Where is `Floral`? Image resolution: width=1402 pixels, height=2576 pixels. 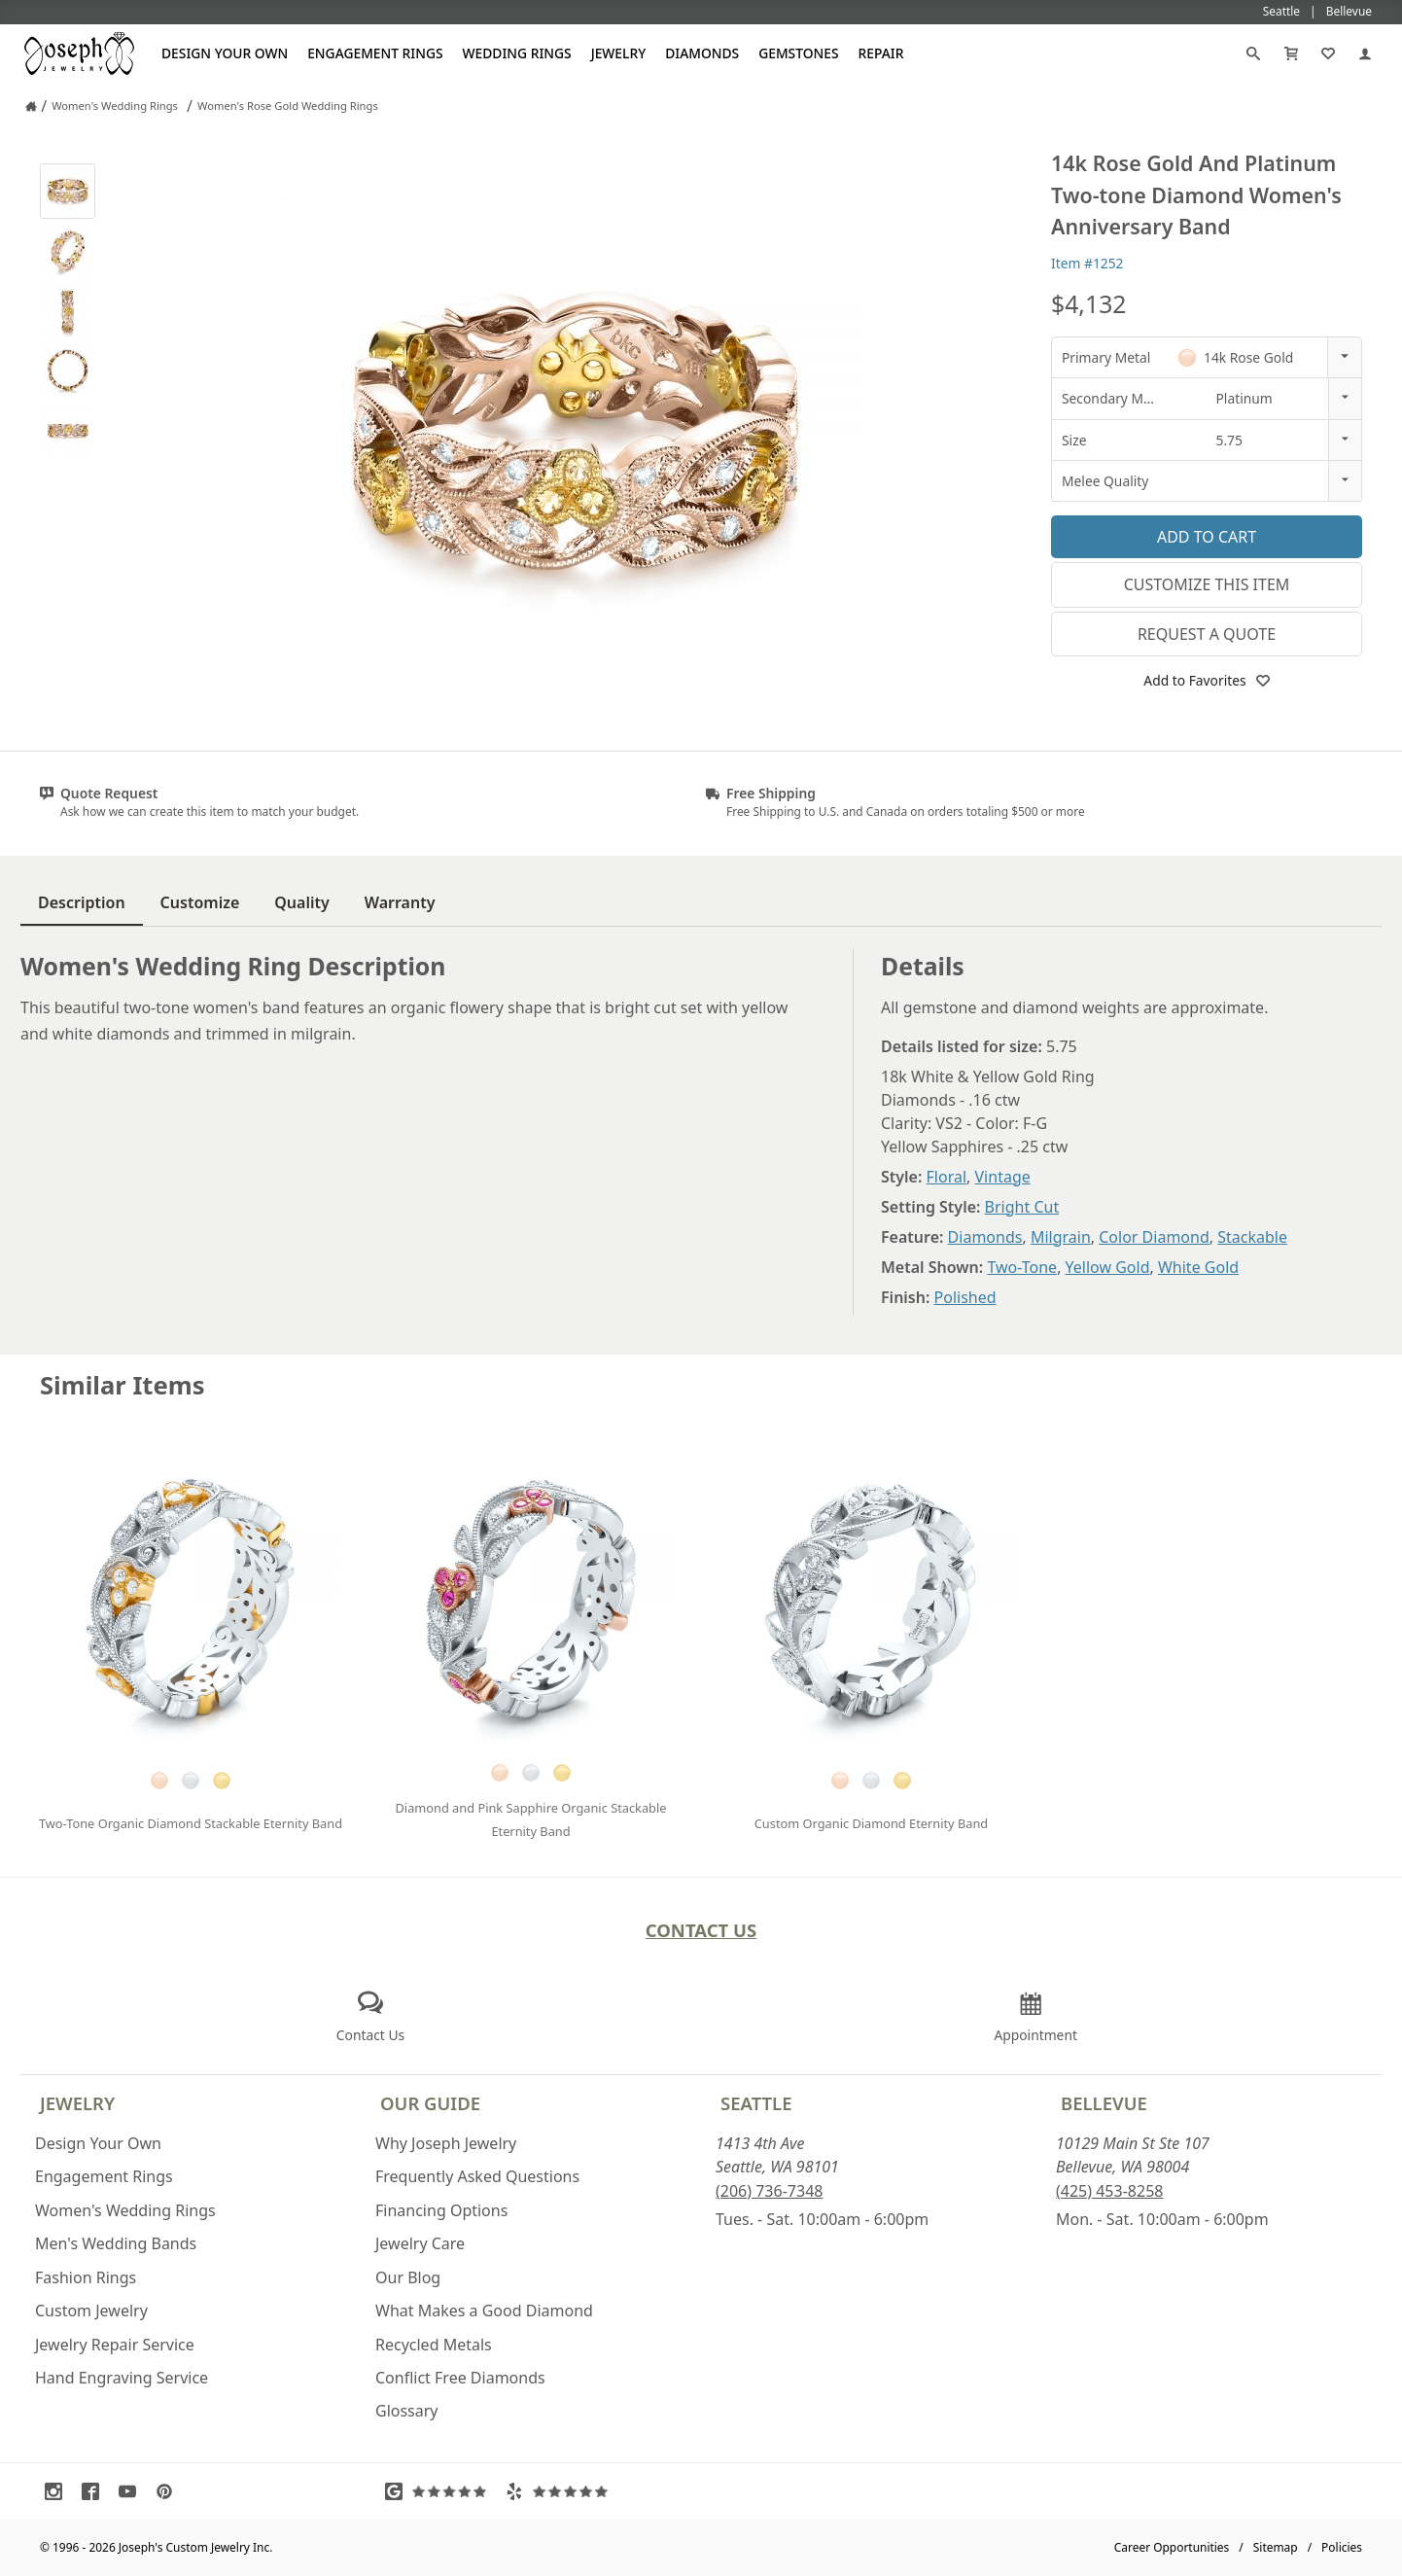
Floral is located at coordinates (947, 1176).